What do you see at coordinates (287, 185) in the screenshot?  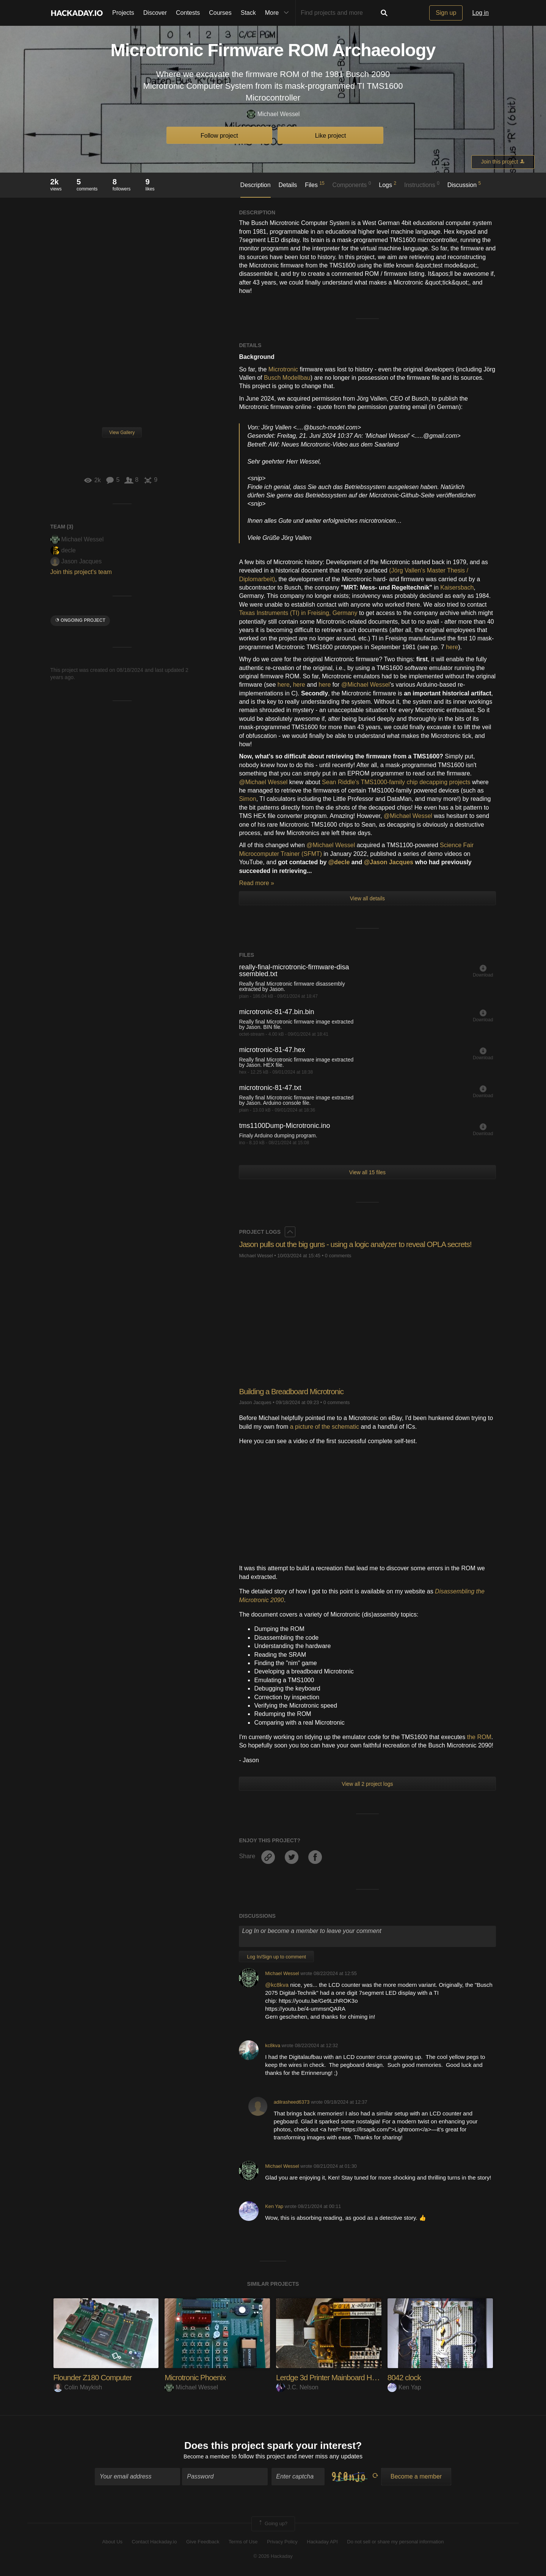 I see `Details` at bounding box center [287, 185].